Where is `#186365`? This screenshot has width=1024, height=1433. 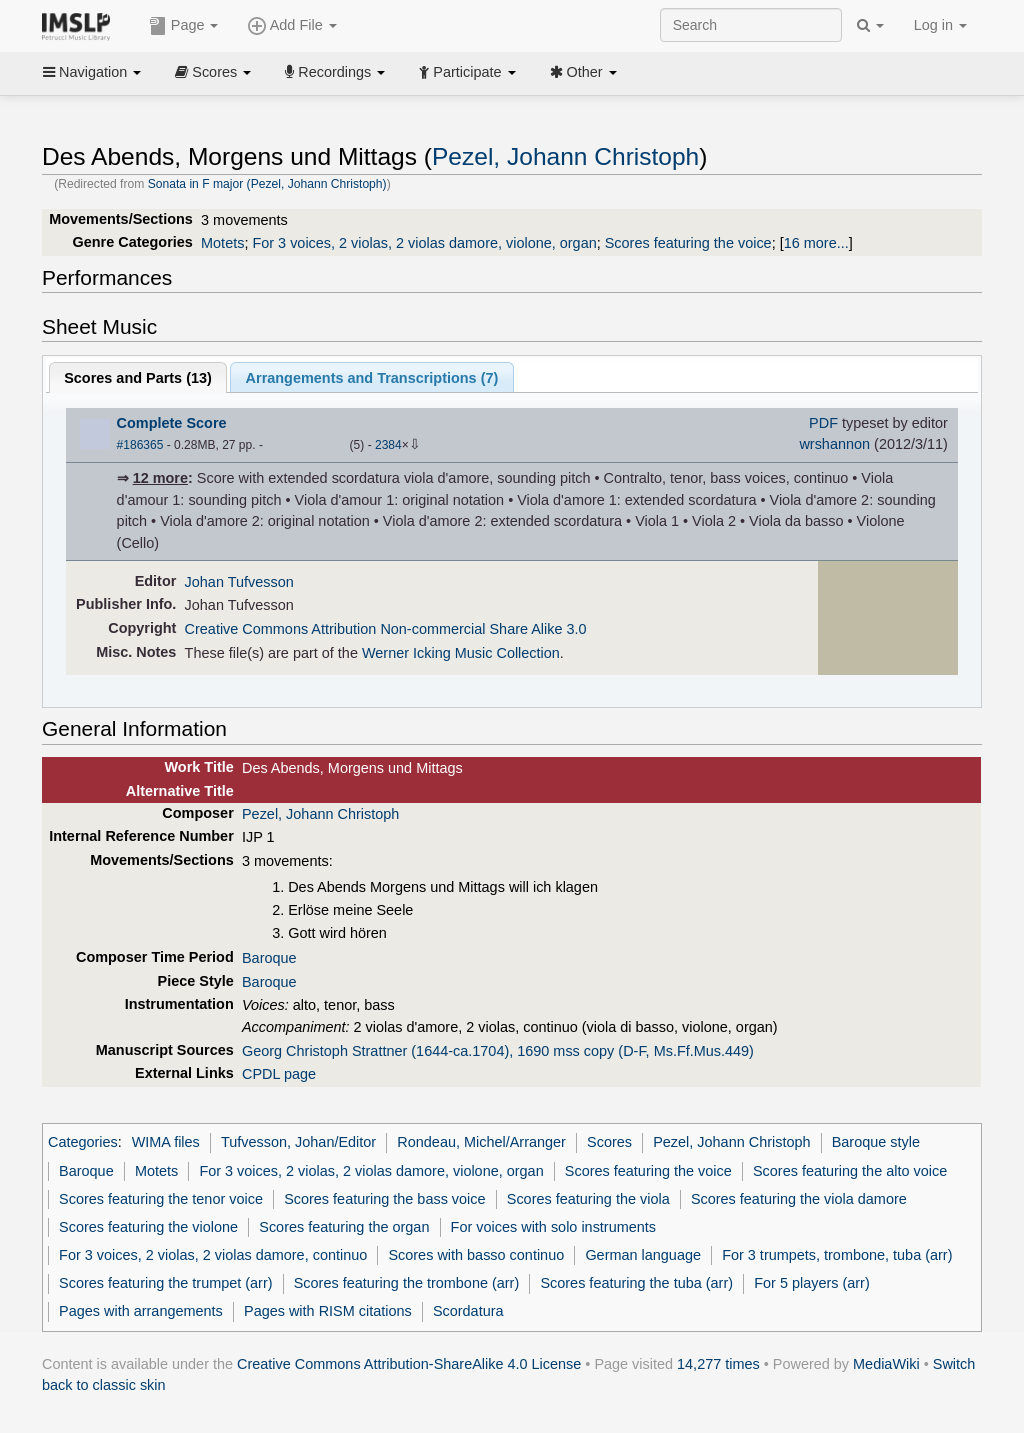 #186365 is located at coordinates (140, 445).